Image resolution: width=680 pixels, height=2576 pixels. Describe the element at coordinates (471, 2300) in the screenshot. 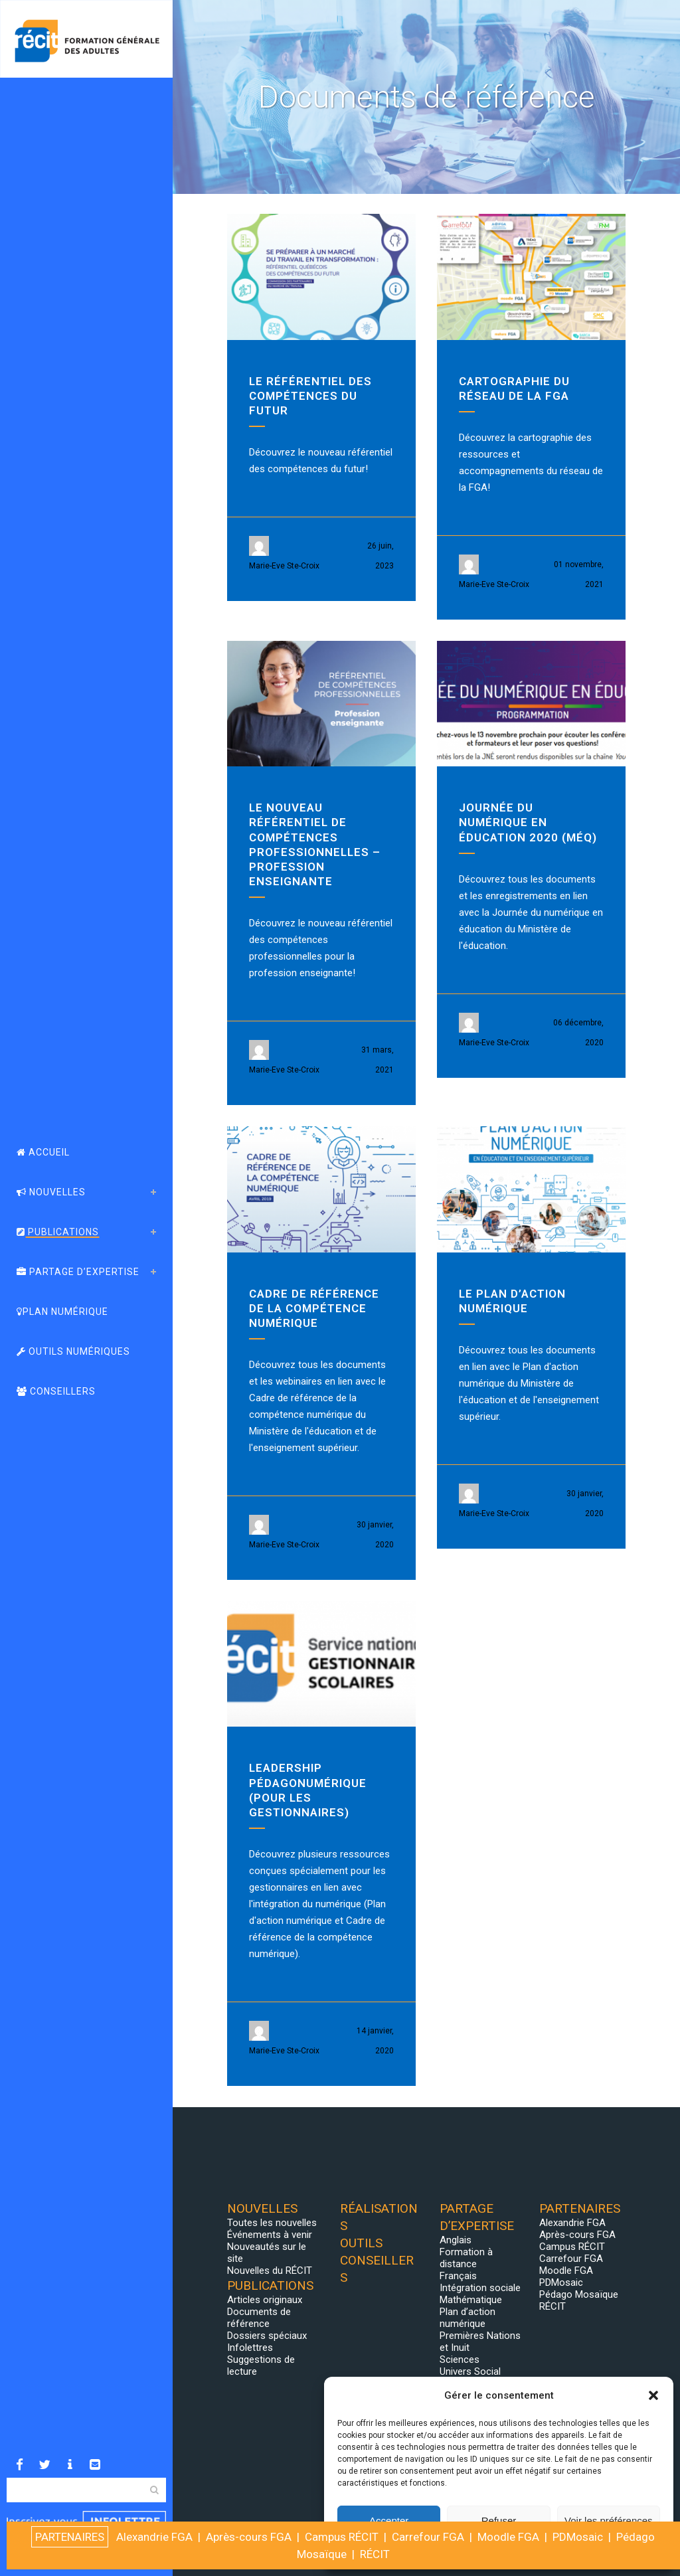

I see `Mathématique` at that location.